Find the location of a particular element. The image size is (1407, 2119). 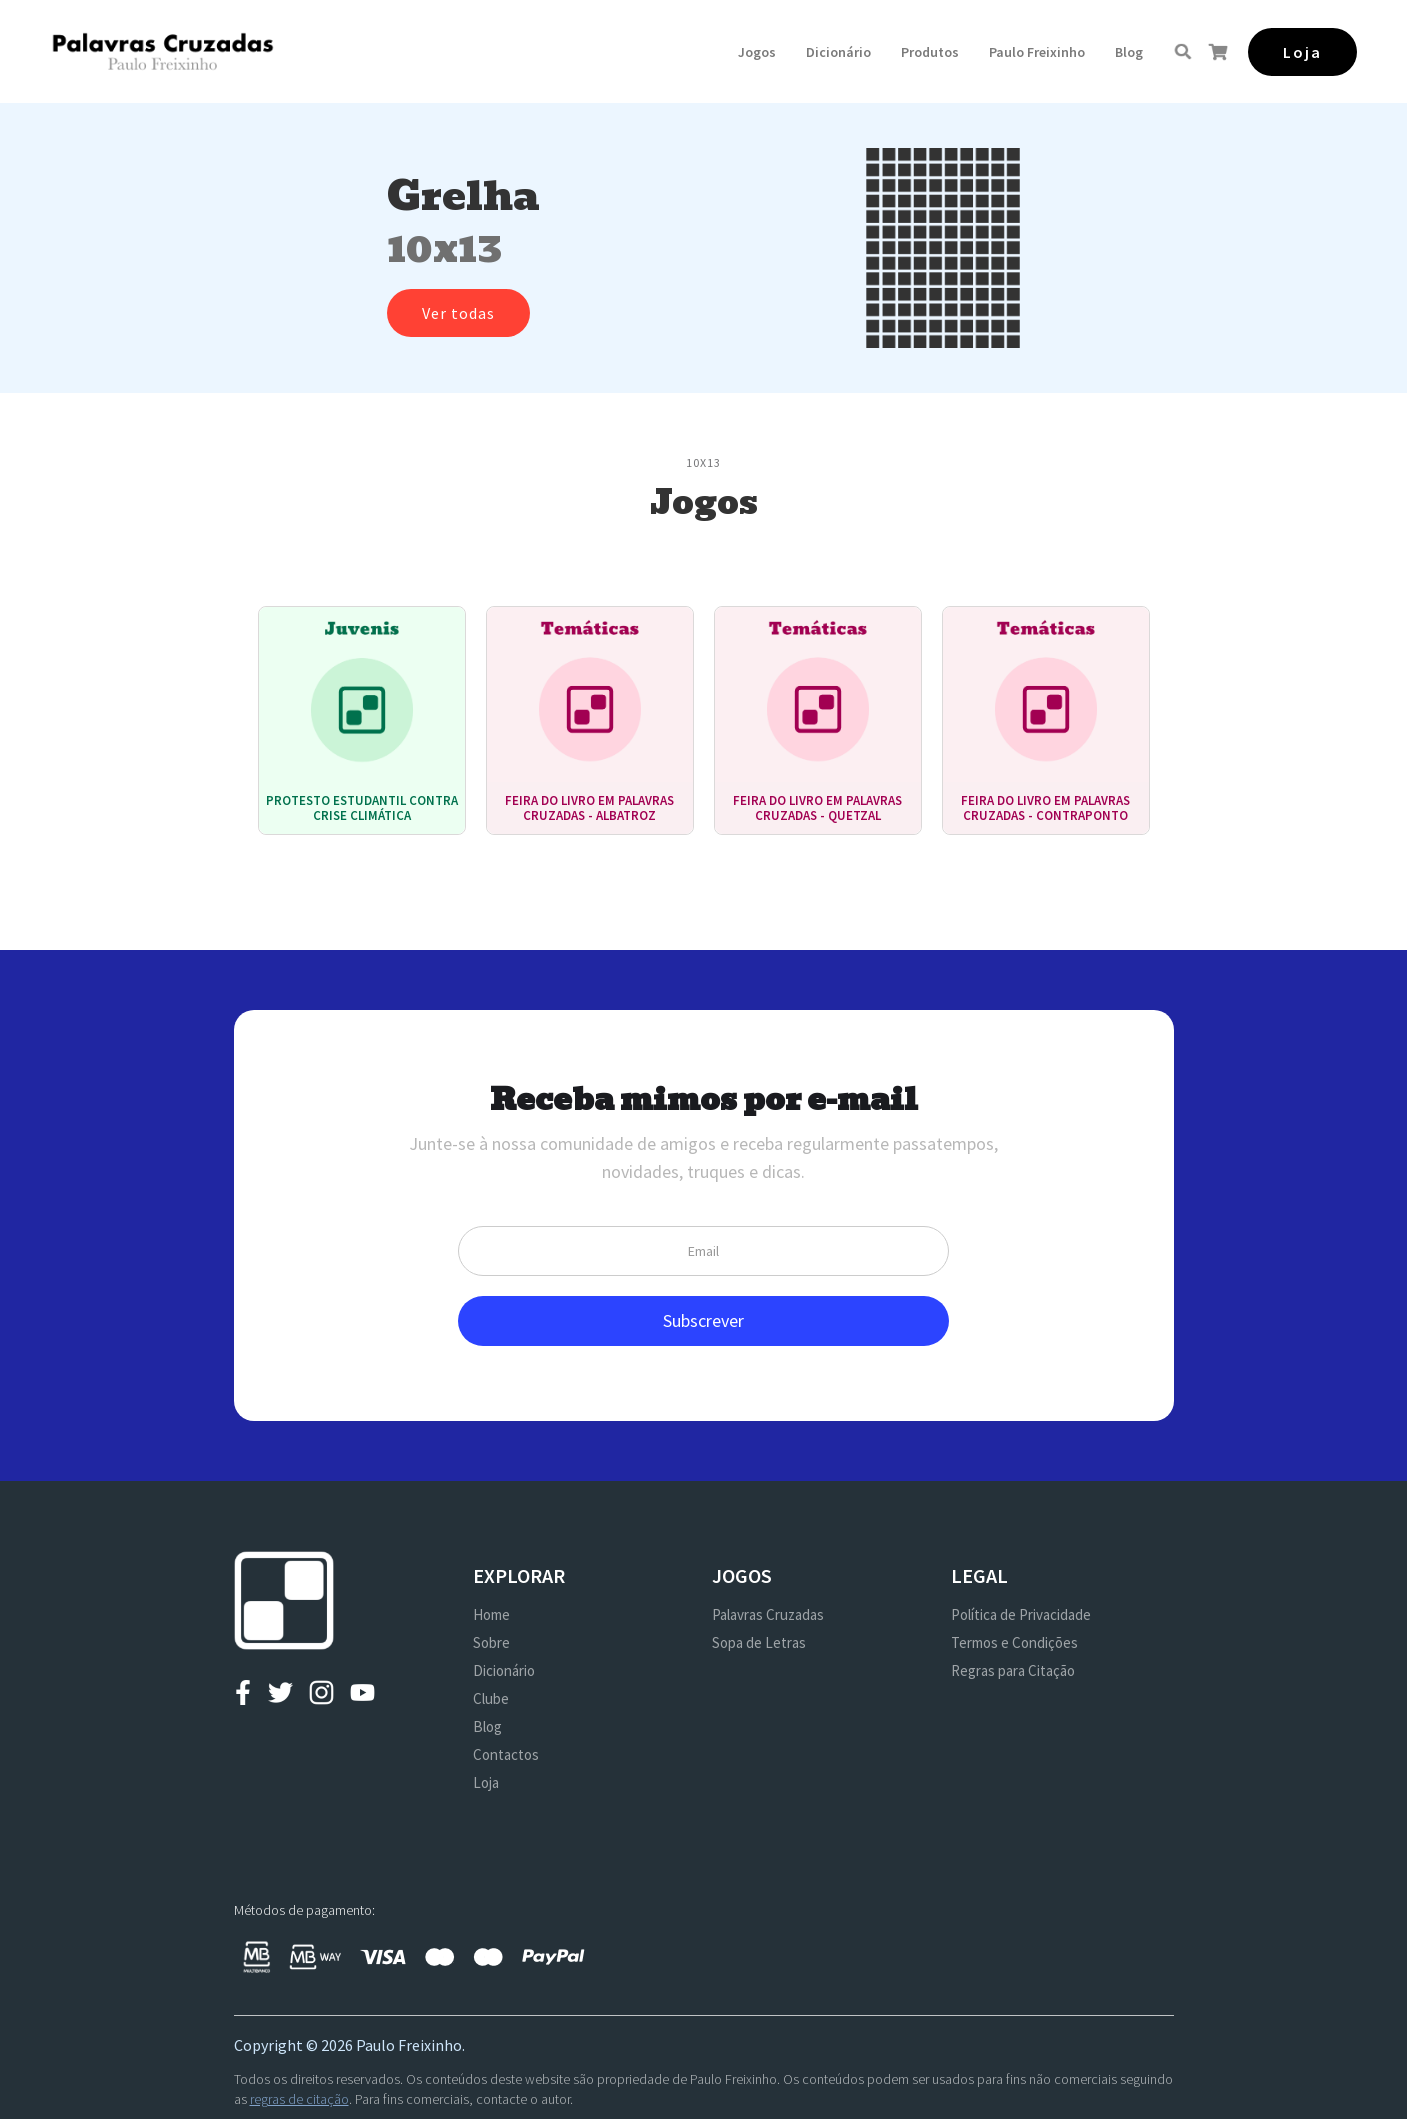

Clube is located at coordinates (491, 1698).